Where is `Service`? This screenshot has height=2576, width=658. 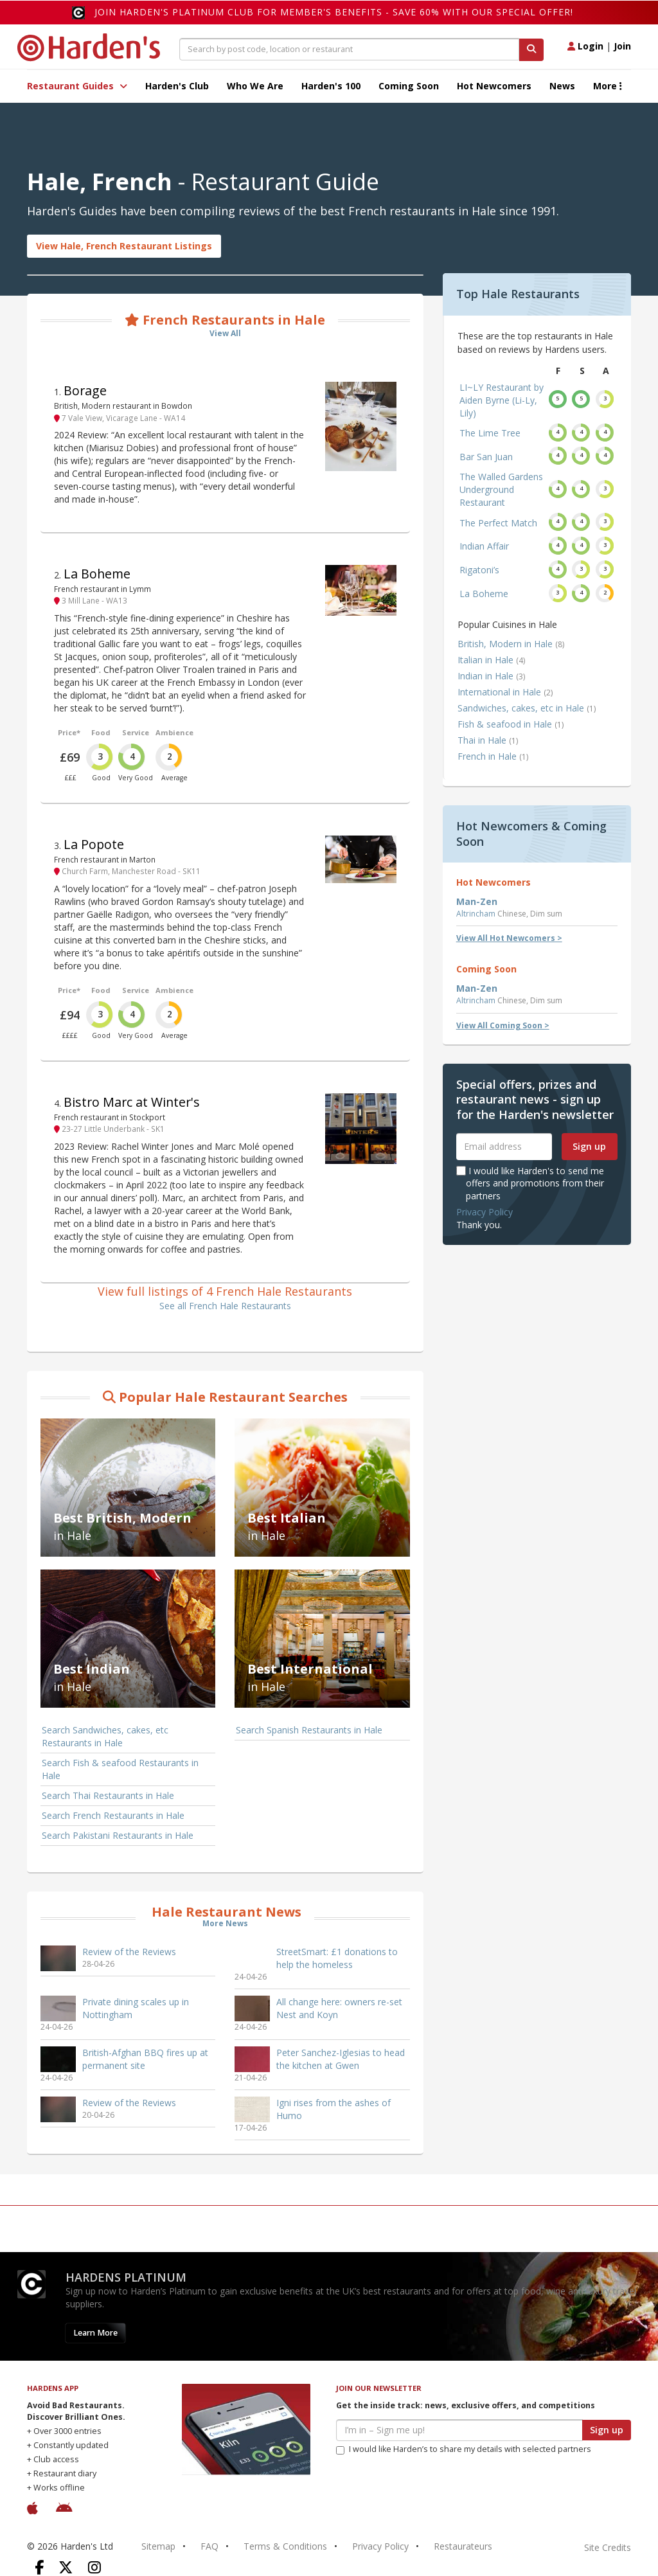 Service is located at coordinates (135, 732).